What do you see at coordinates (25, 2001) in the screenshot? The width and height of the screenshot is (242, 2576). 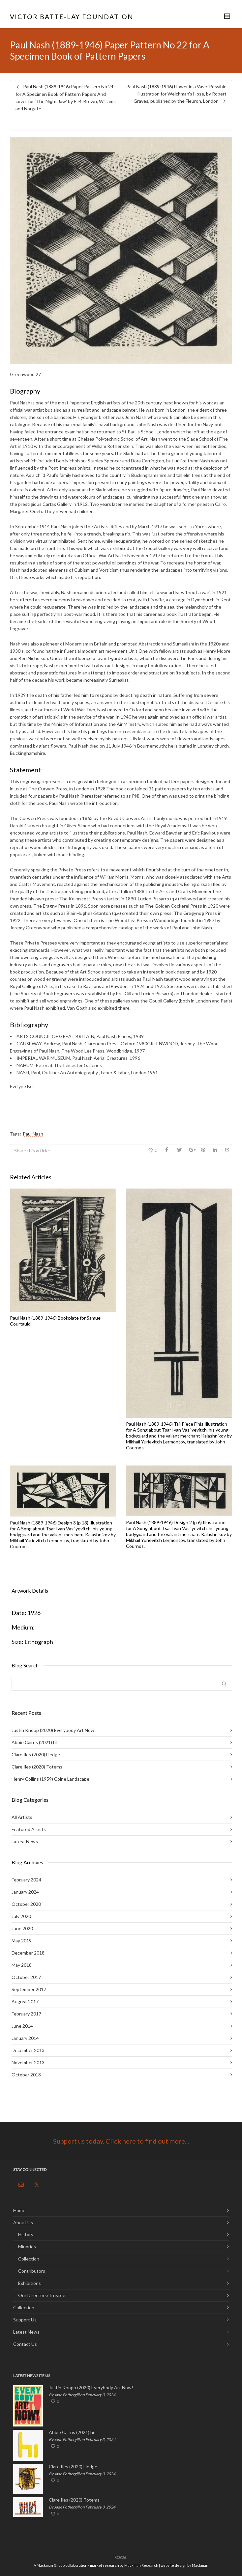 I see `August 2017` at bounding box center [25, 2001].